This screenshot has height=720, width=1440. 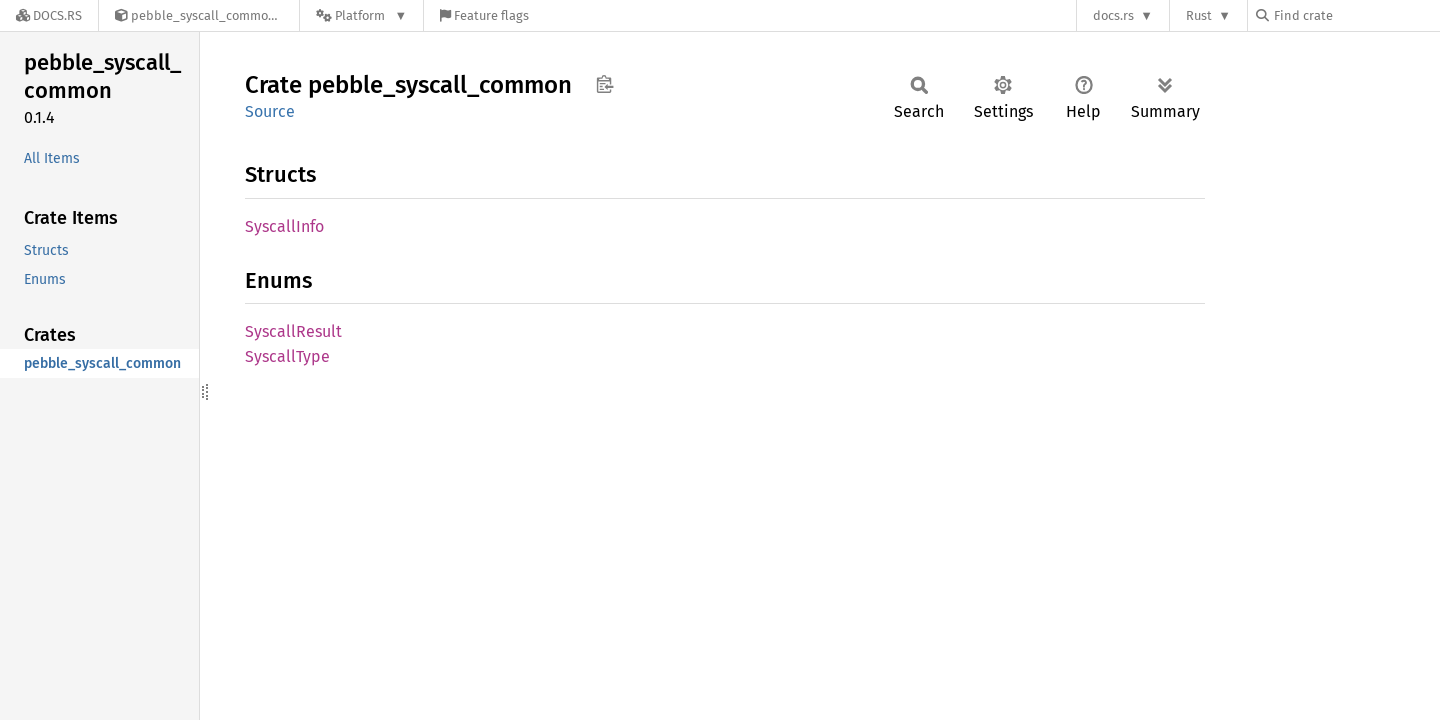 I want to click on [Find crate by search query], so click(x=1356, y=15).